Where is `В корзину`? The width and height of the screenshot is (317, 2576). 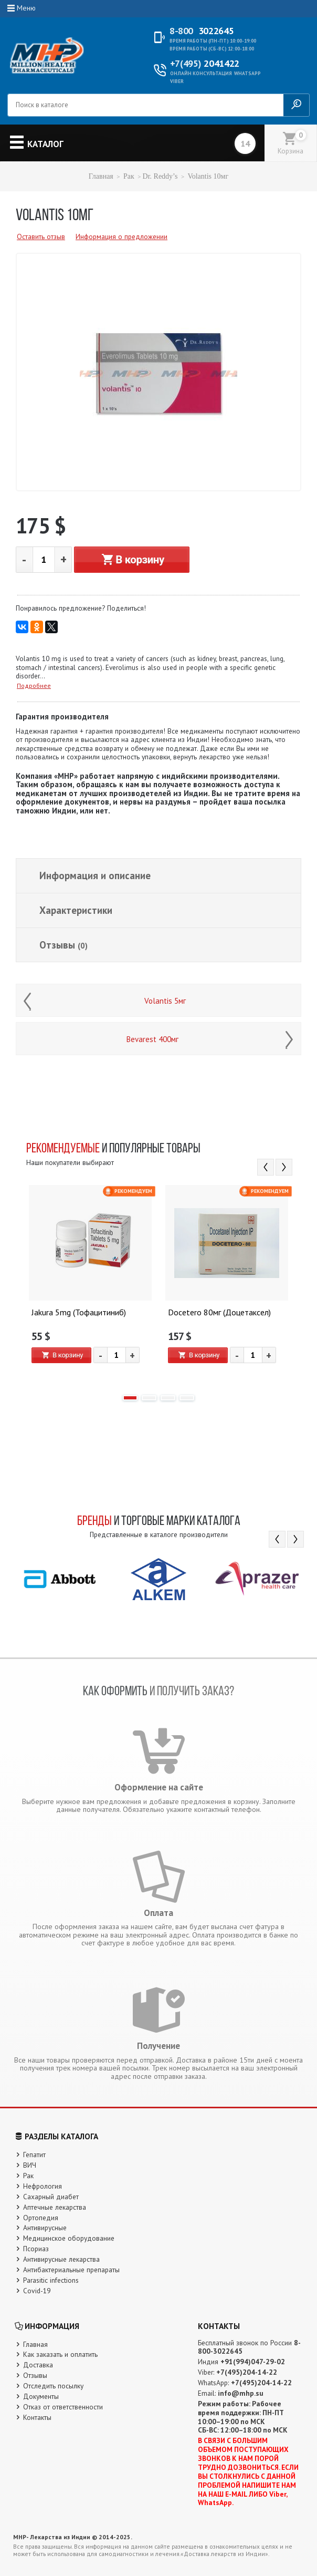 В корзину is located at coordinates (131, 559).